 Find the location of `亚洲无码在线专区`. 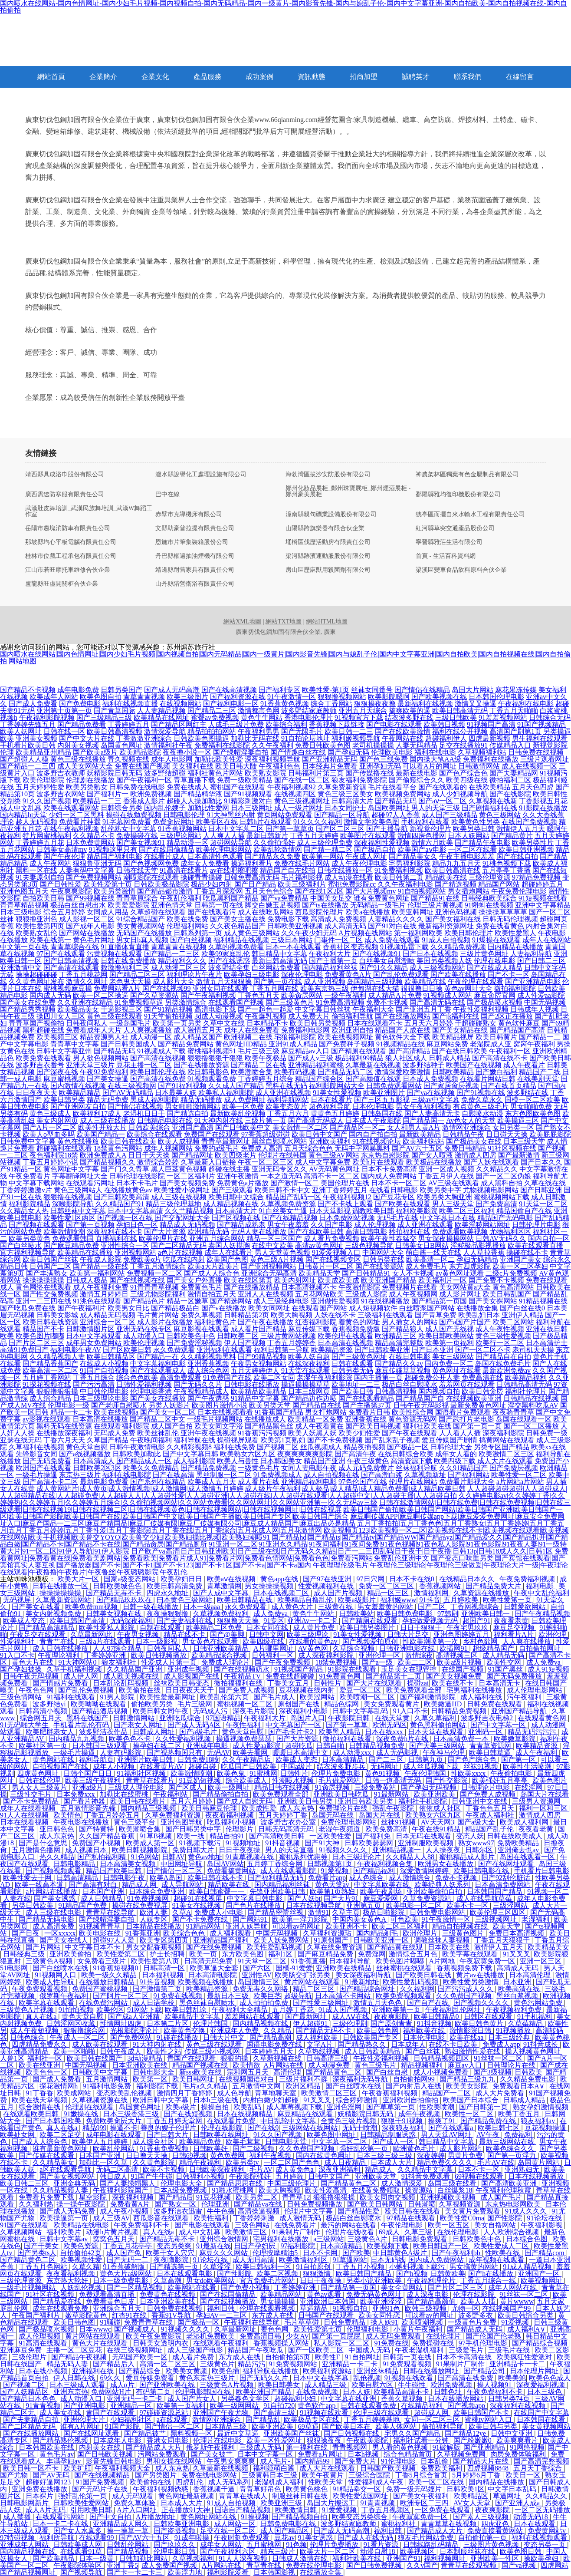

亚洲无码在线专区 is located at coordinates (144, 1329).